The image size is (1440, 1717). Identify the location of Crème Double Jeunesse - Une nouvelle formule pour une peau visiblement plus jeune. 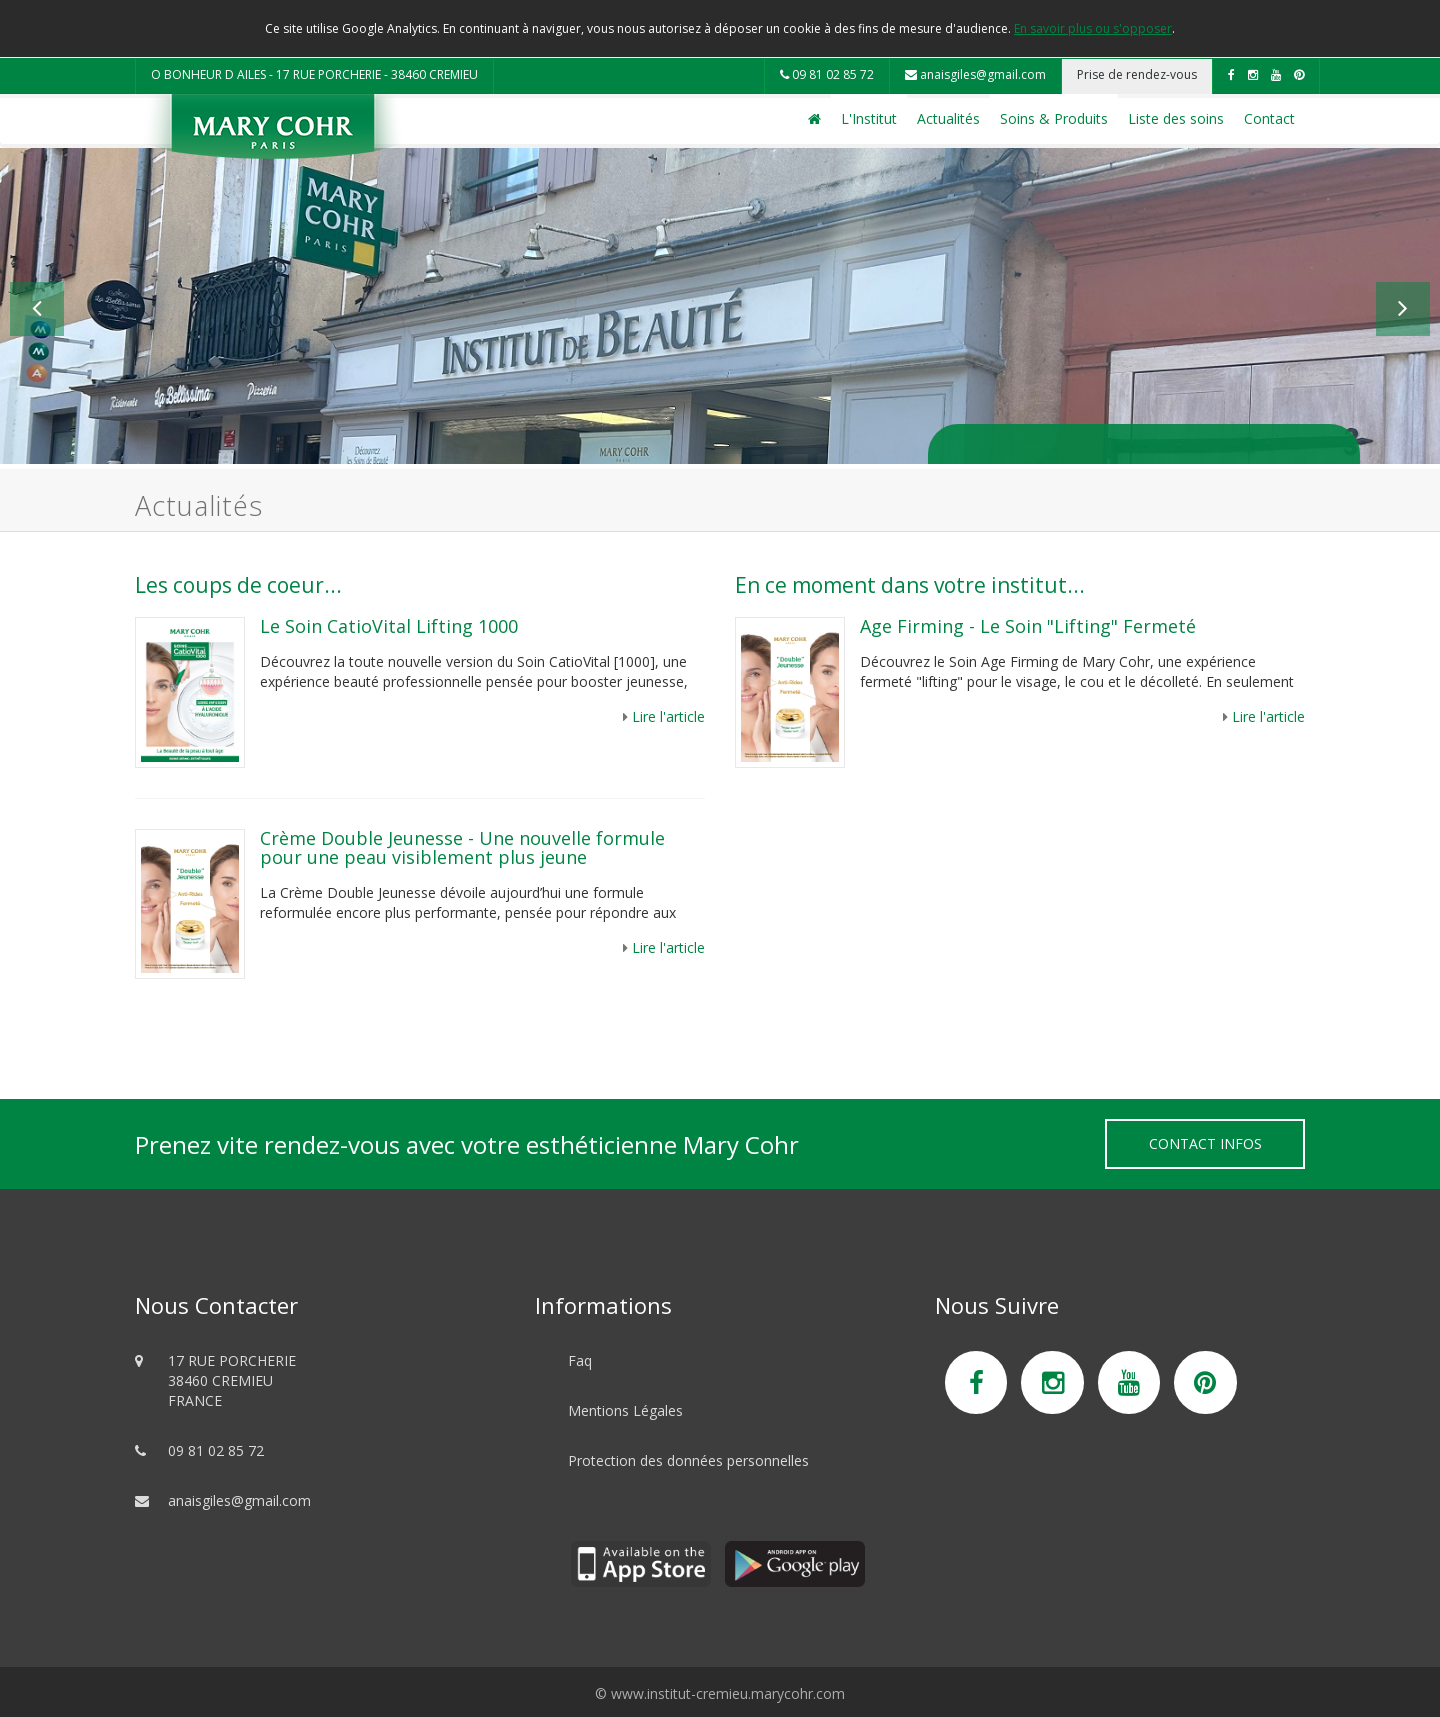
(462, 848).